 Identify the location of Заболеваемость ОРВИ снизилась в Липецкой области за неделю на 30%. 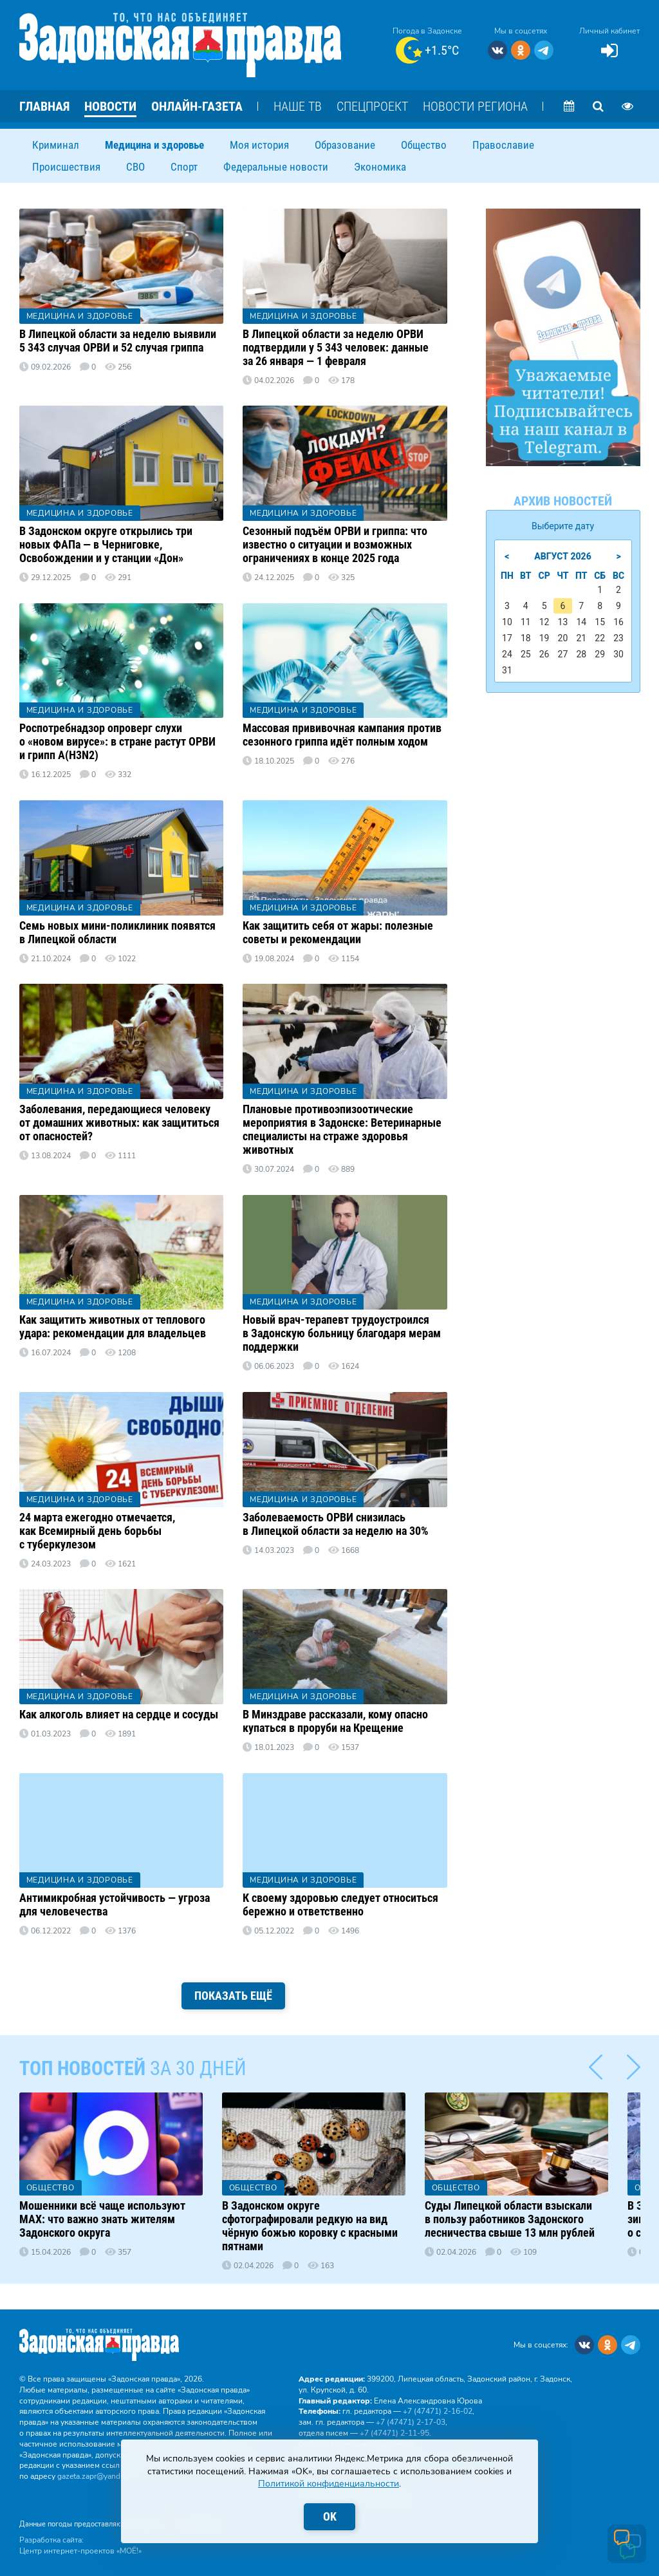
(336, 1523).